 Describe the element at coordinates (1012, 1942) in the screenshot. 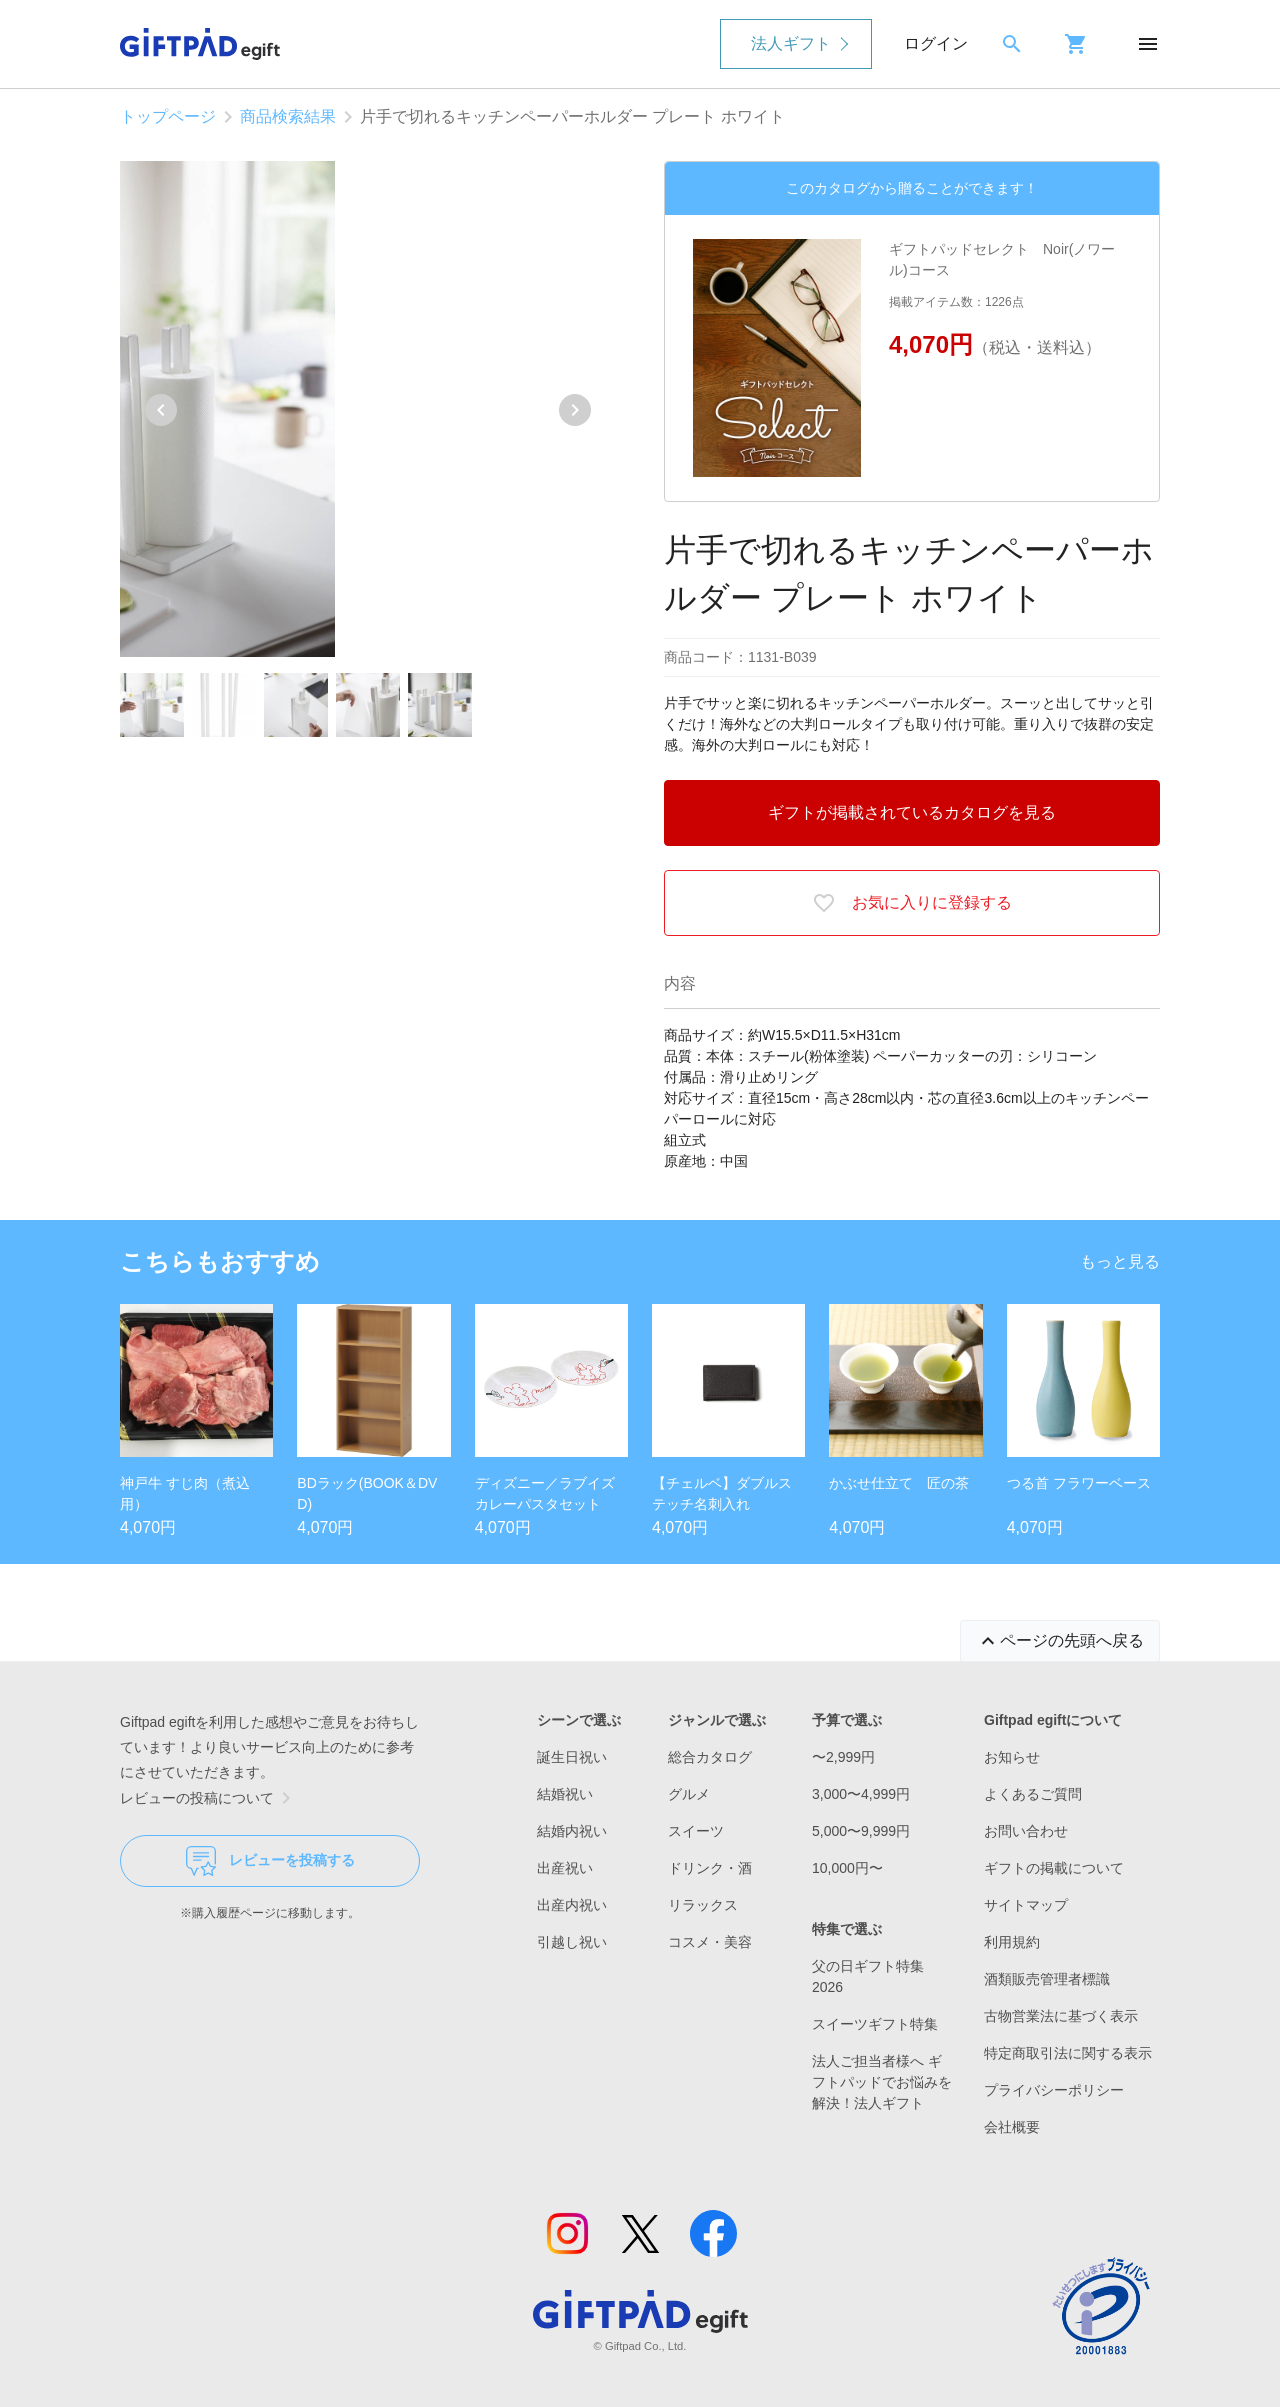

I see `利用規約` at that location.